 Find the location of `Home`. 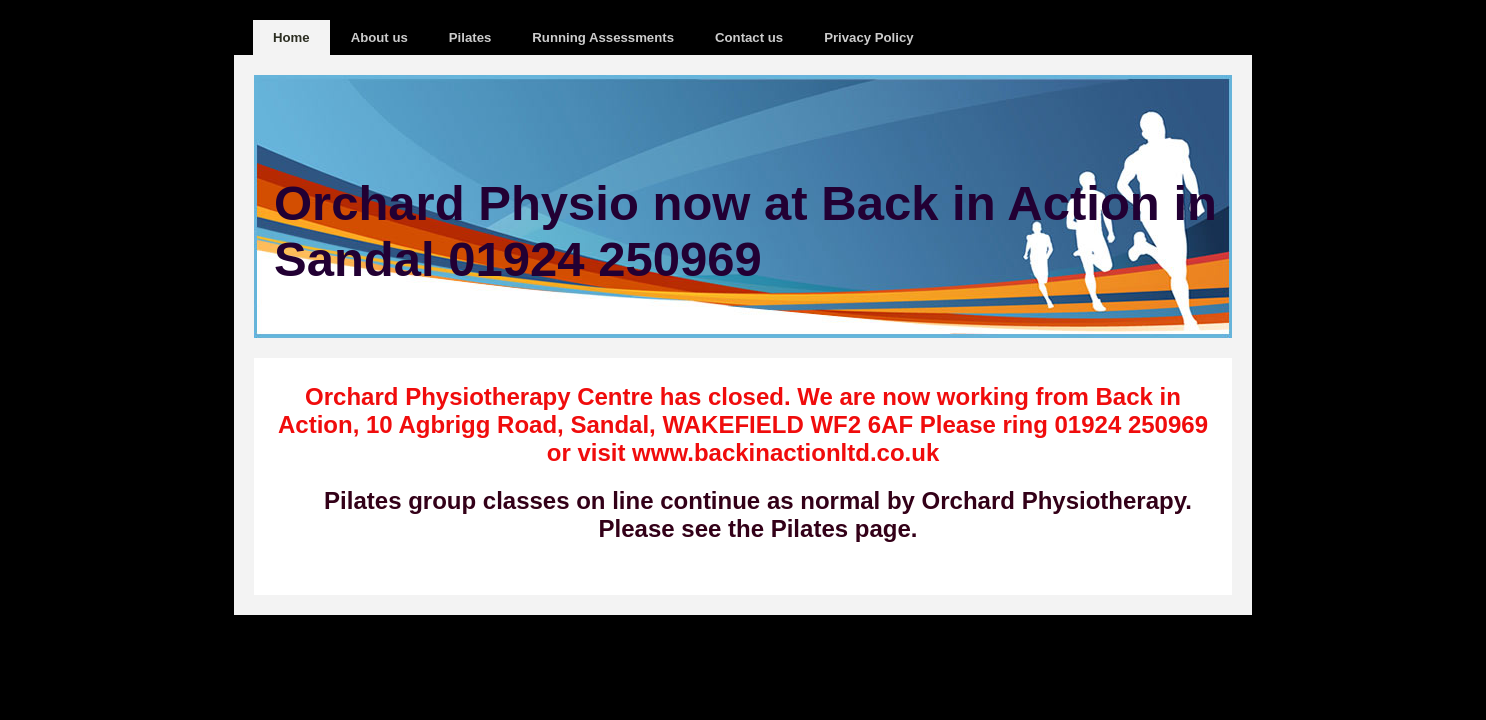

Home is located at coordinates (291, 37).